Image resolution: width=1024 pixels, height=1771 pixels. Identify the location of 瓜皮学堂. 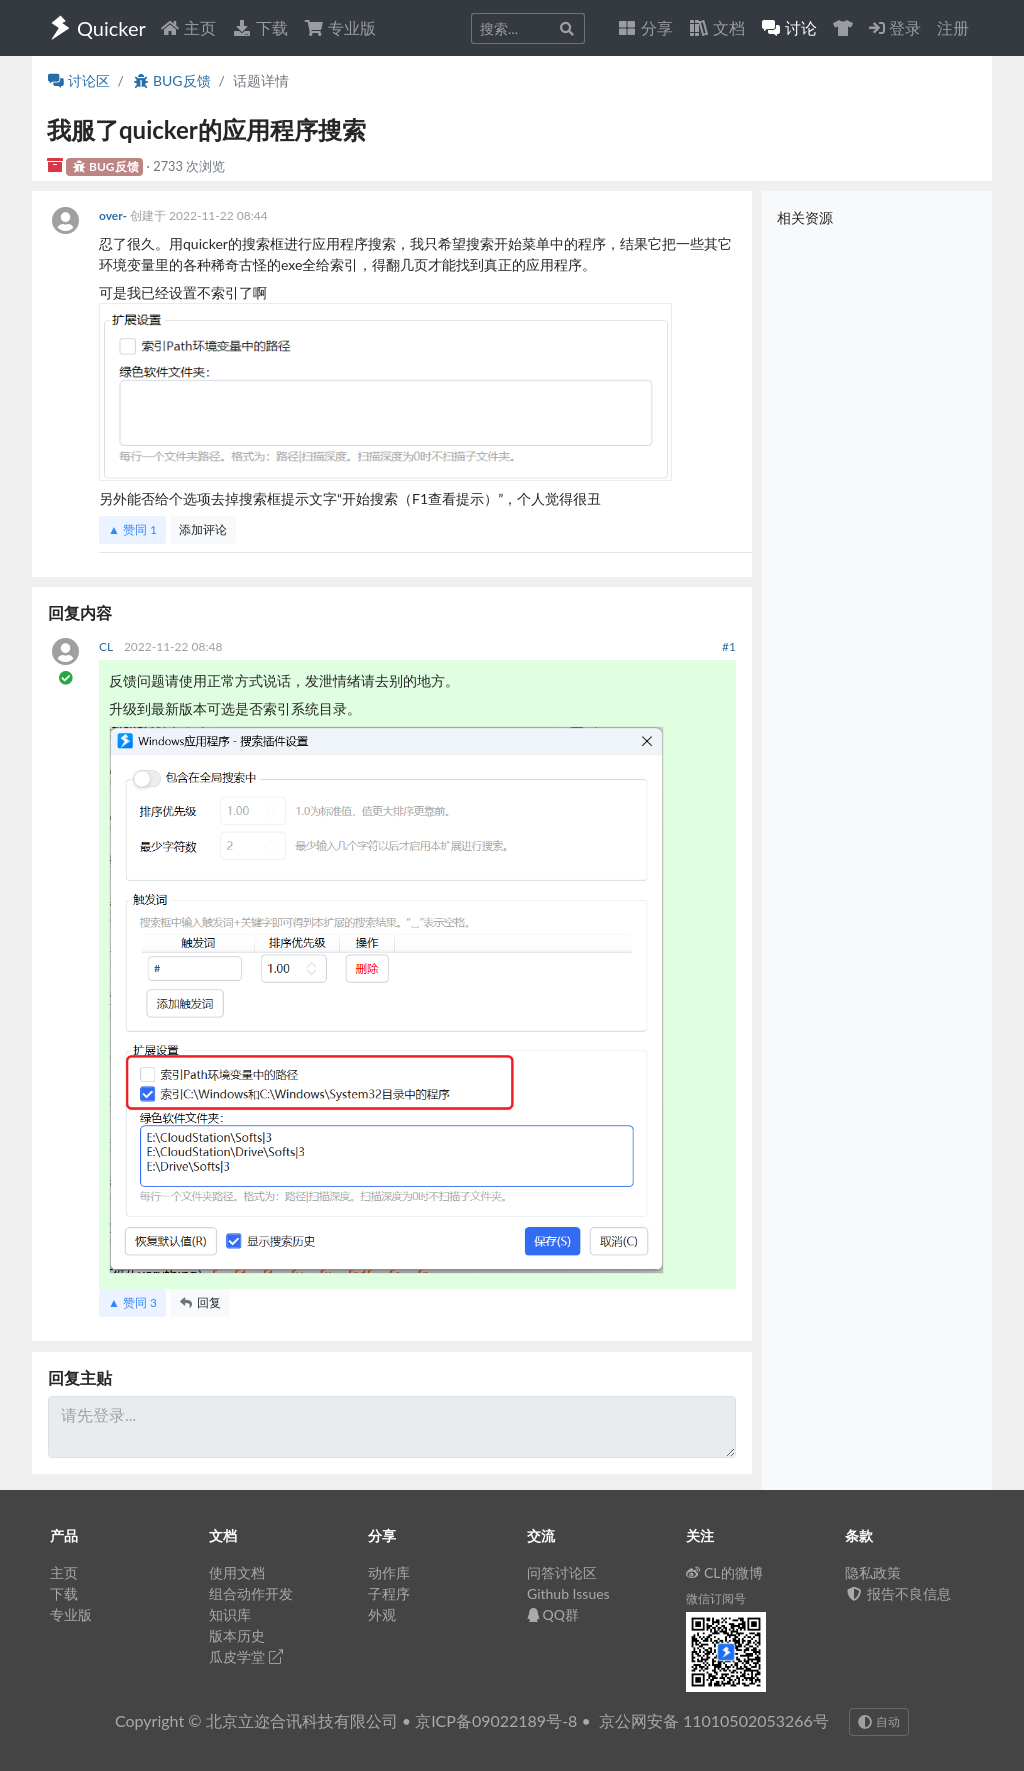
(246, 1656).